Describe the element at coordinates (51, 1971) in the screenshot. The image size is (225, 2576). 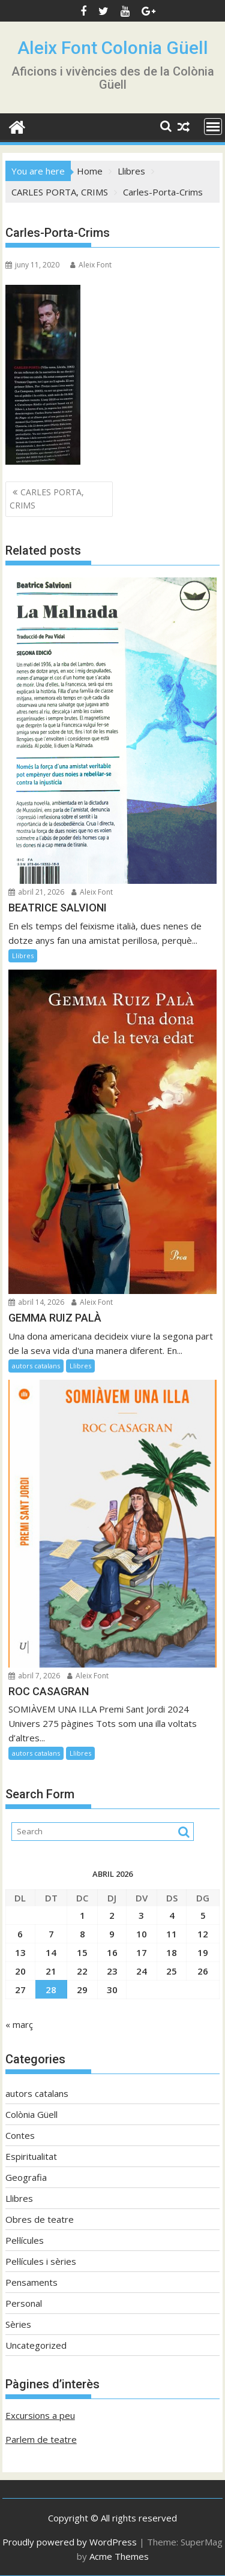
I see `21 [Entrades publicades el 21 de April de 2026]` at that location.